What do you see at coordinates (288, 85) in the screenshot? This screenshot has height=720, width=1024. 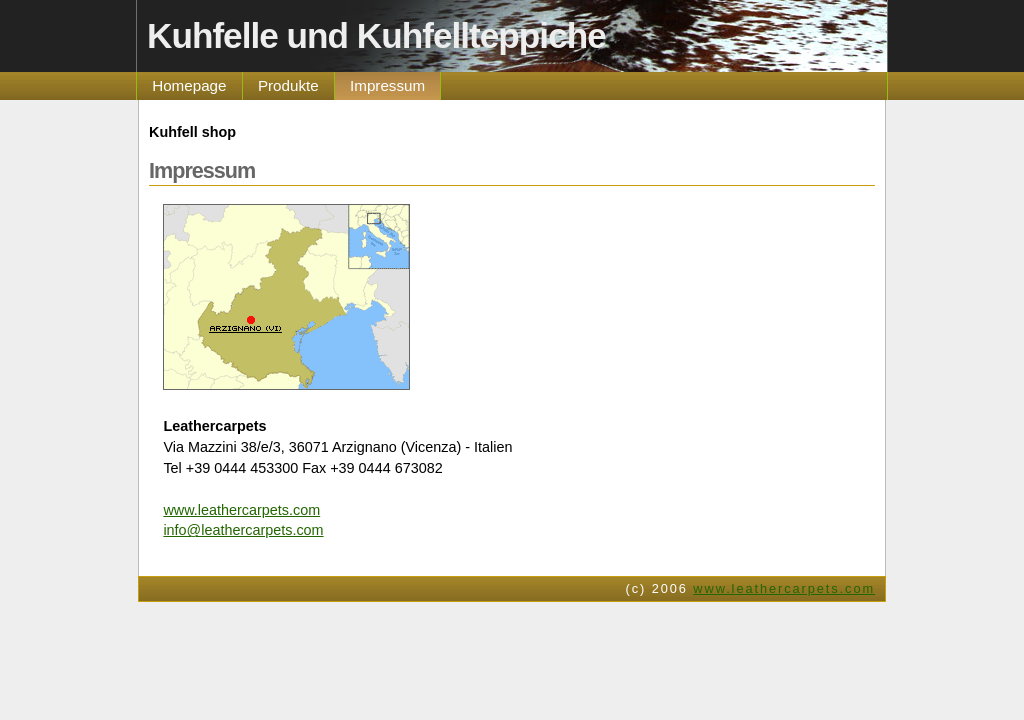 I see `Produkte` at bounding box center [288, 85].